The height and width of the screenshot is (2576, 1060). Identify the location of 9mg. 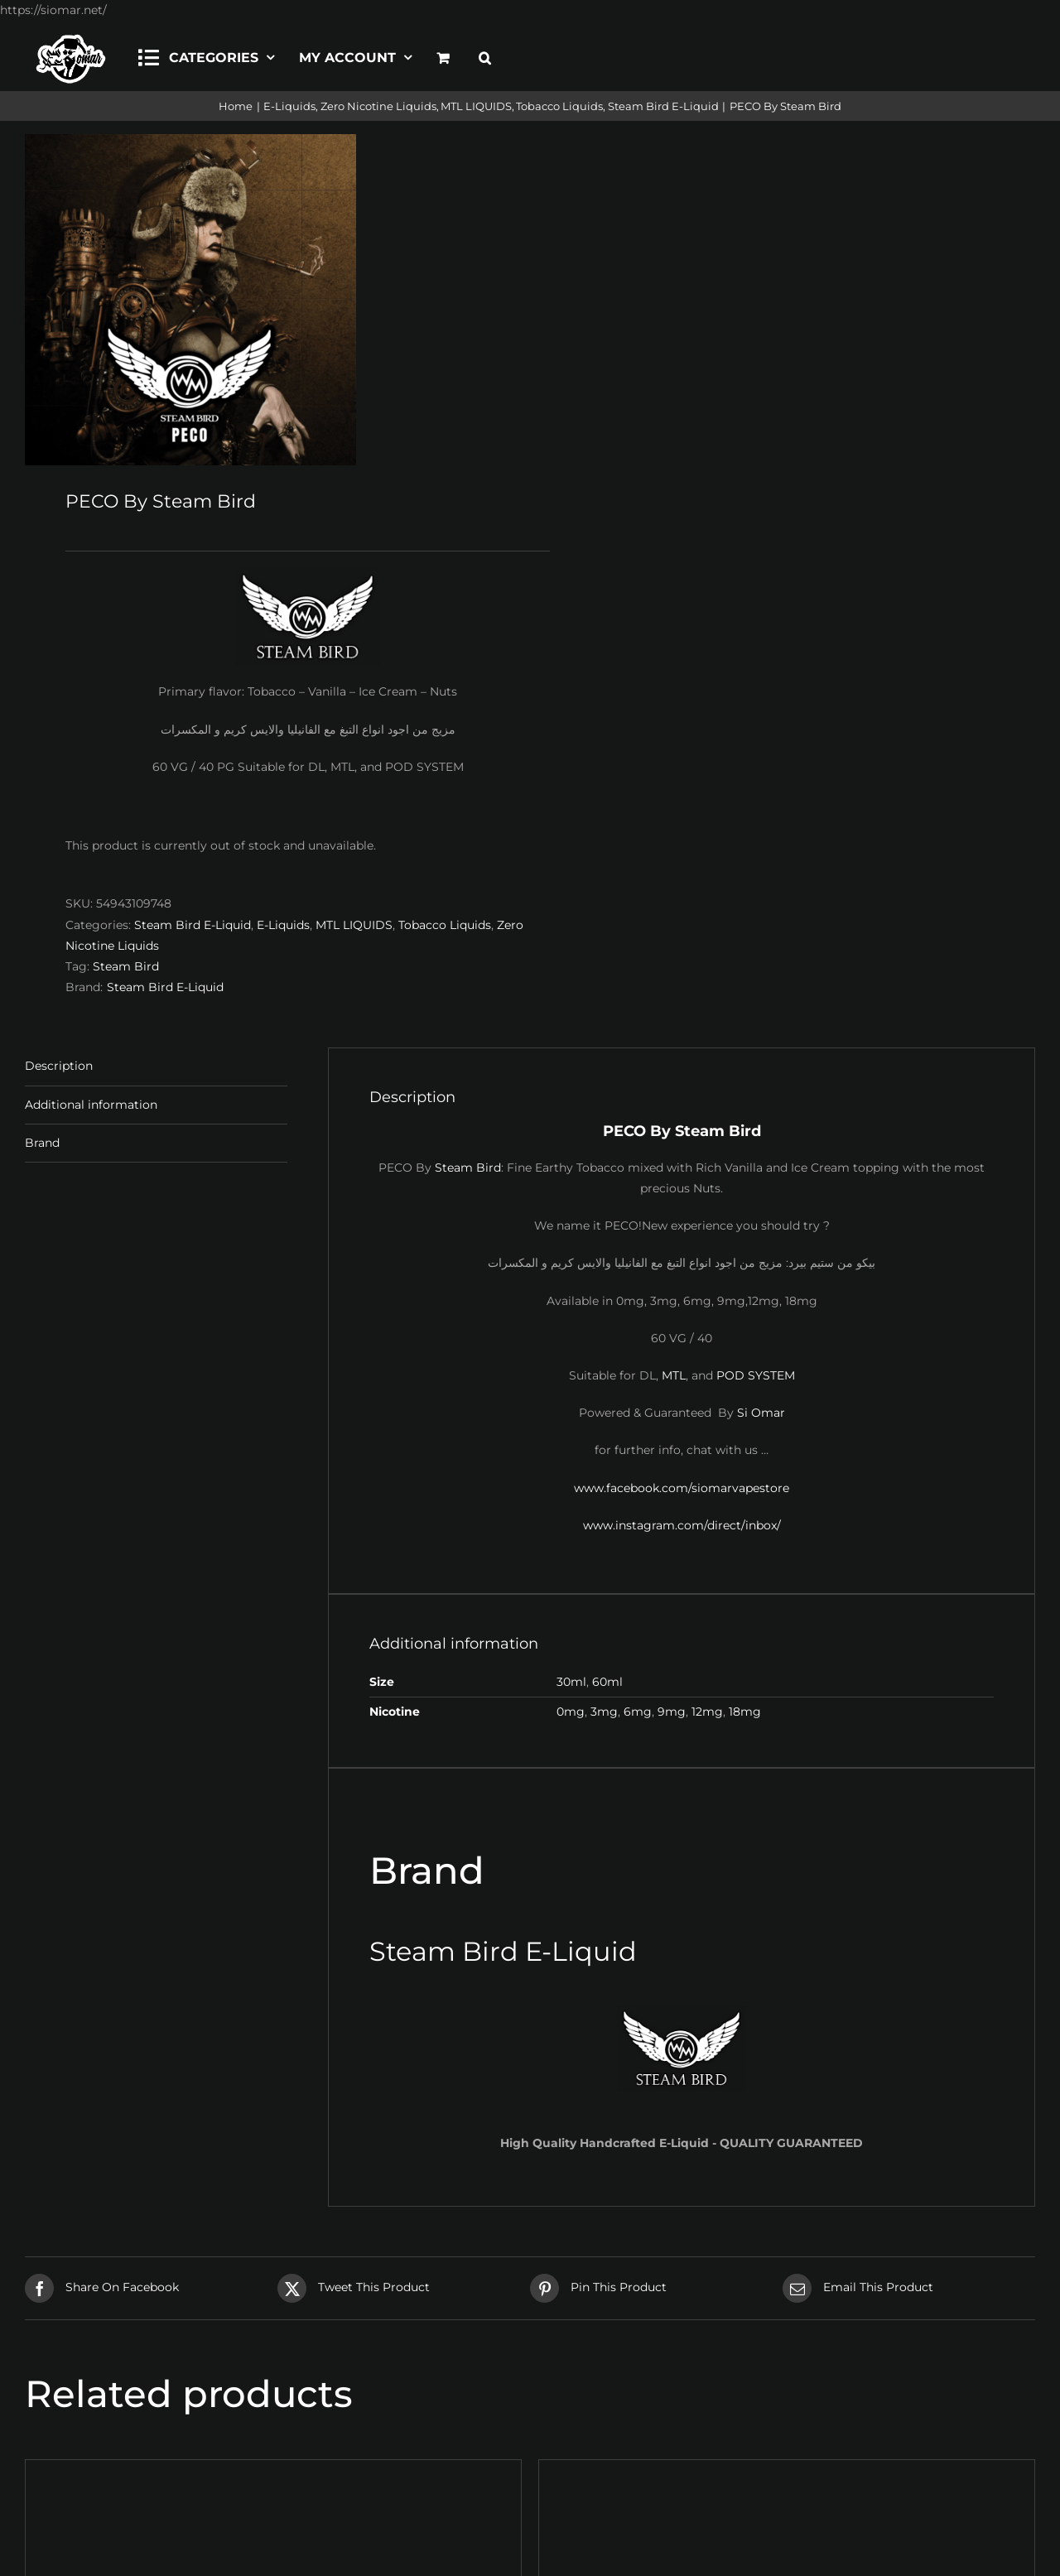
(672, 1711).